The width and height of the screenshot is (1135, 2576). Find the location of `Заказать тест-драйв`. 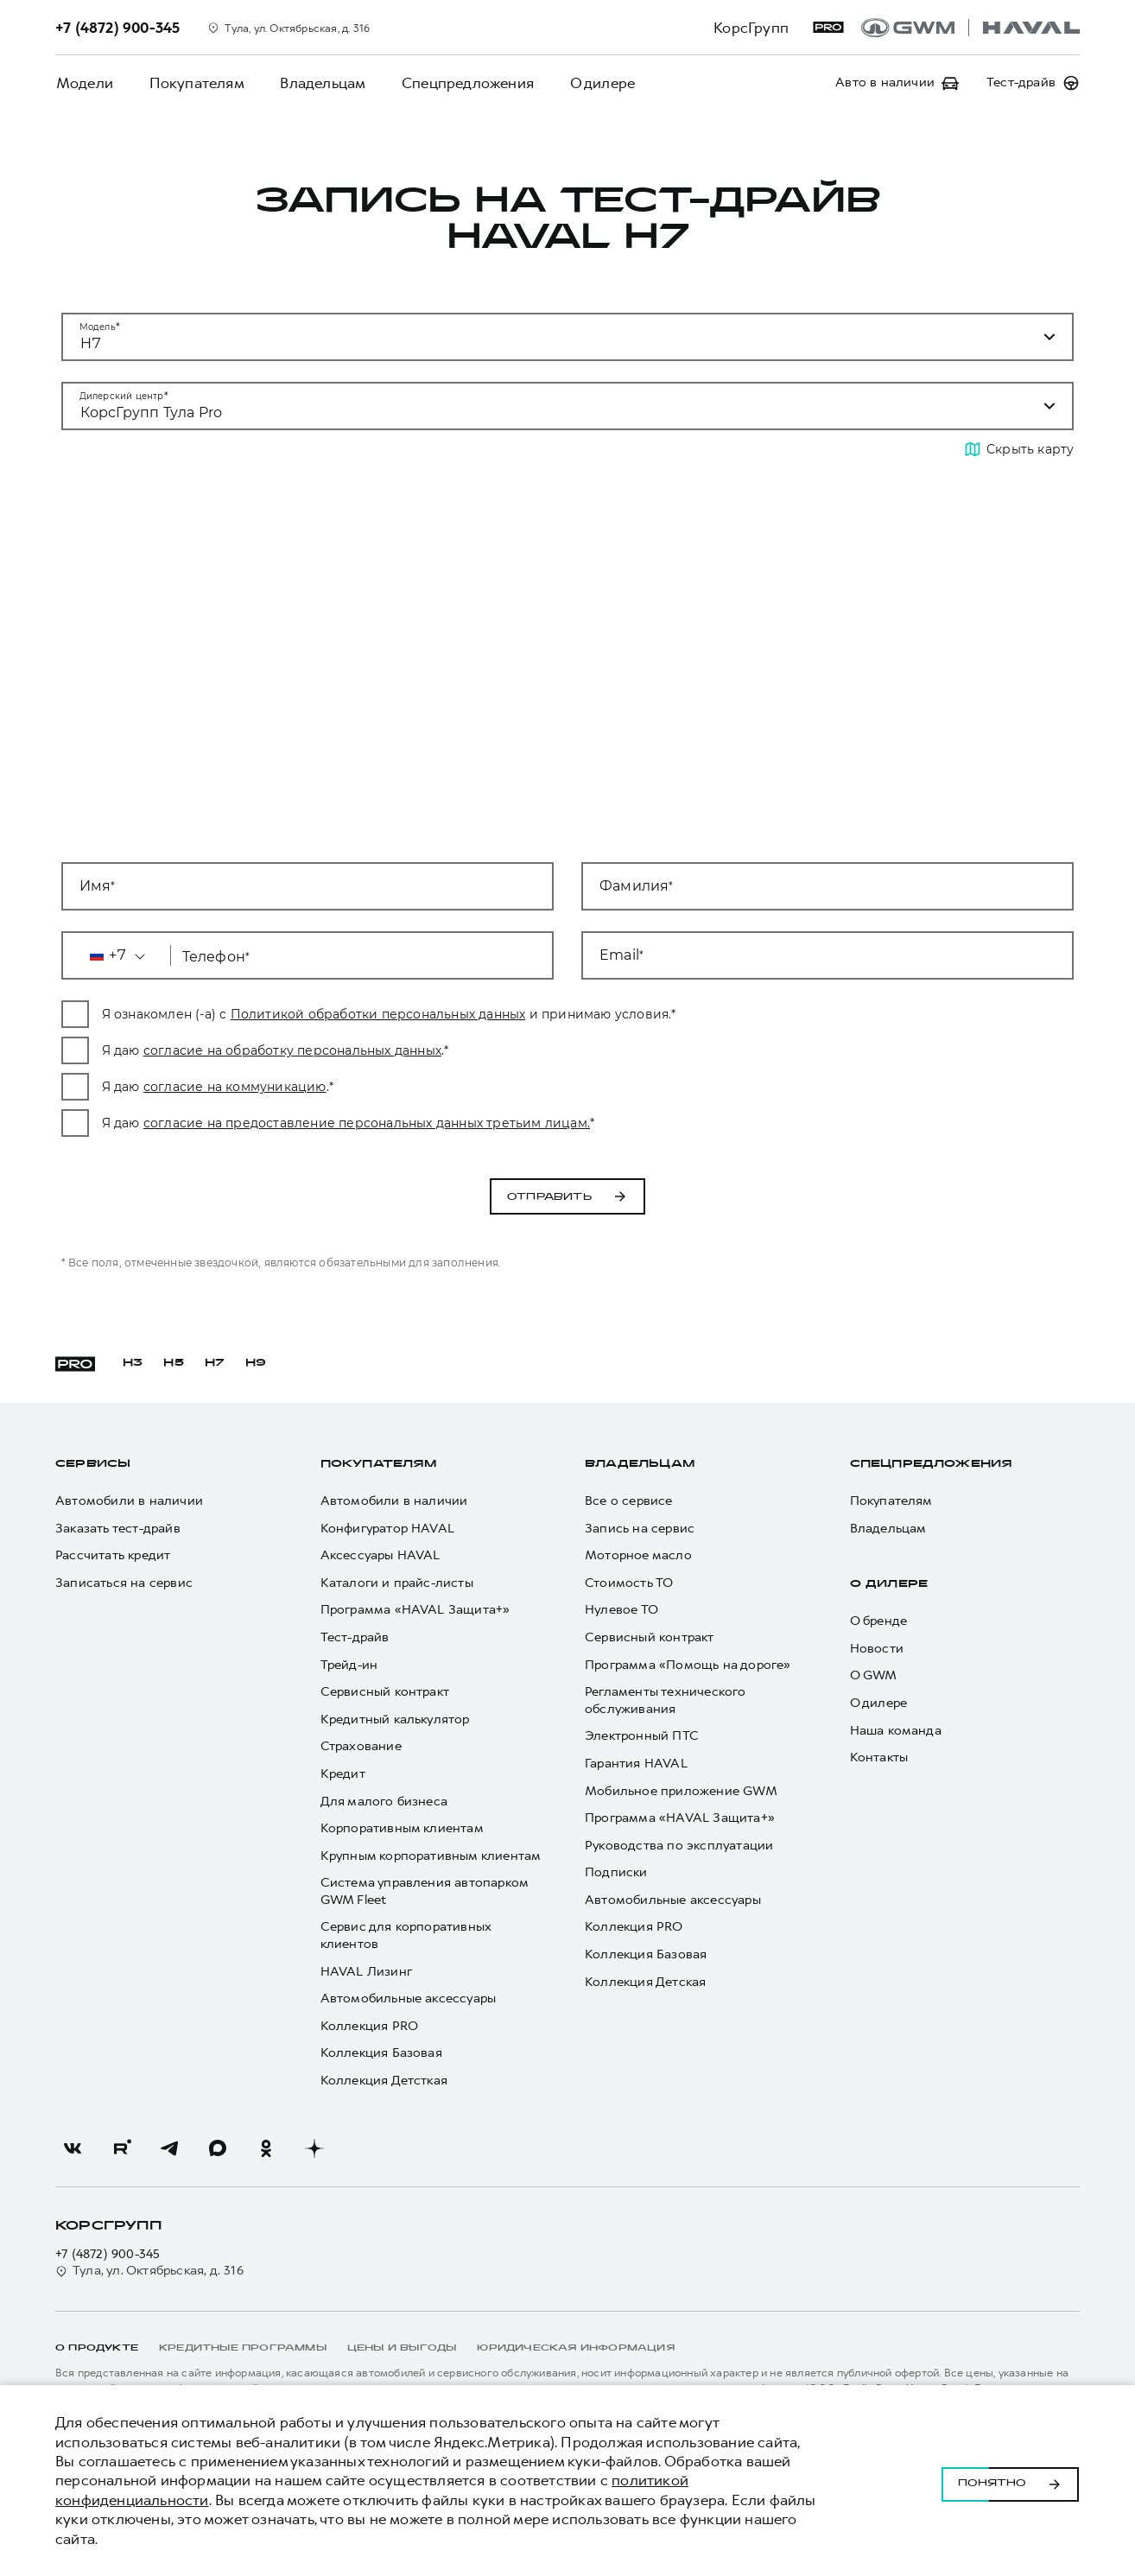

Заказать тест-драйв is located at coordinates (118, 1528).